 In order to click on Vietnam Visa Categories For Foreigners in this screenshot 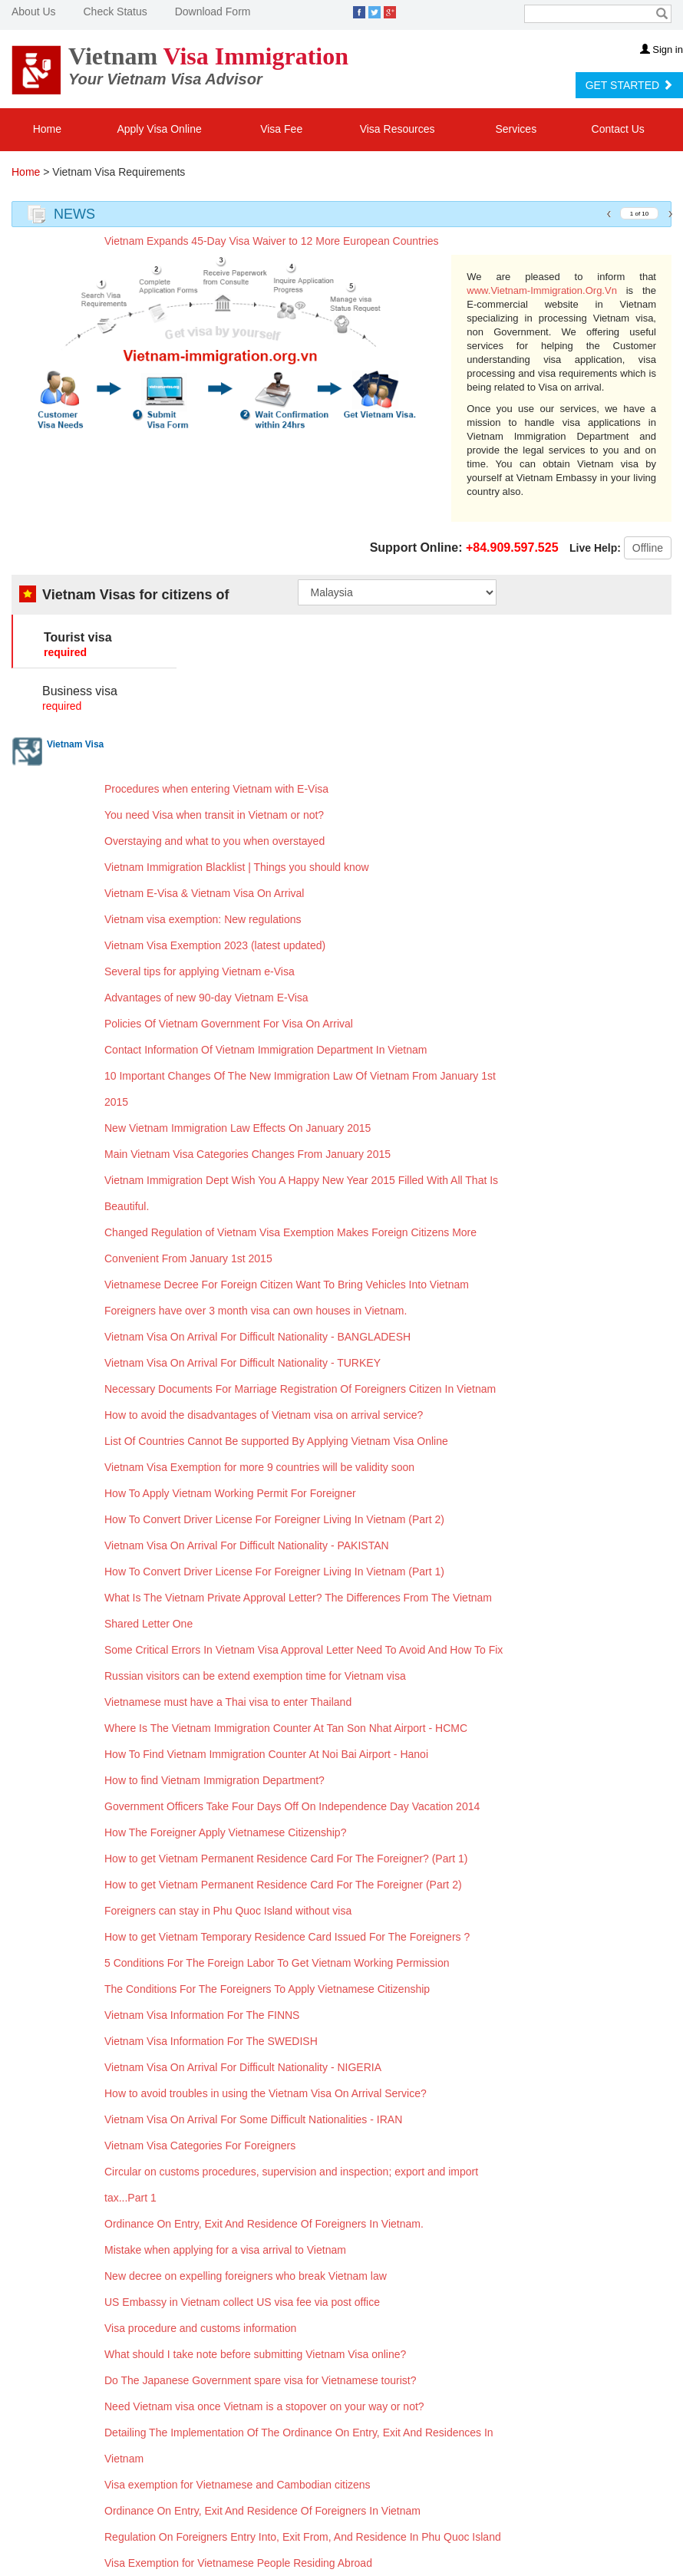, I will do `click(199, 2145)`.